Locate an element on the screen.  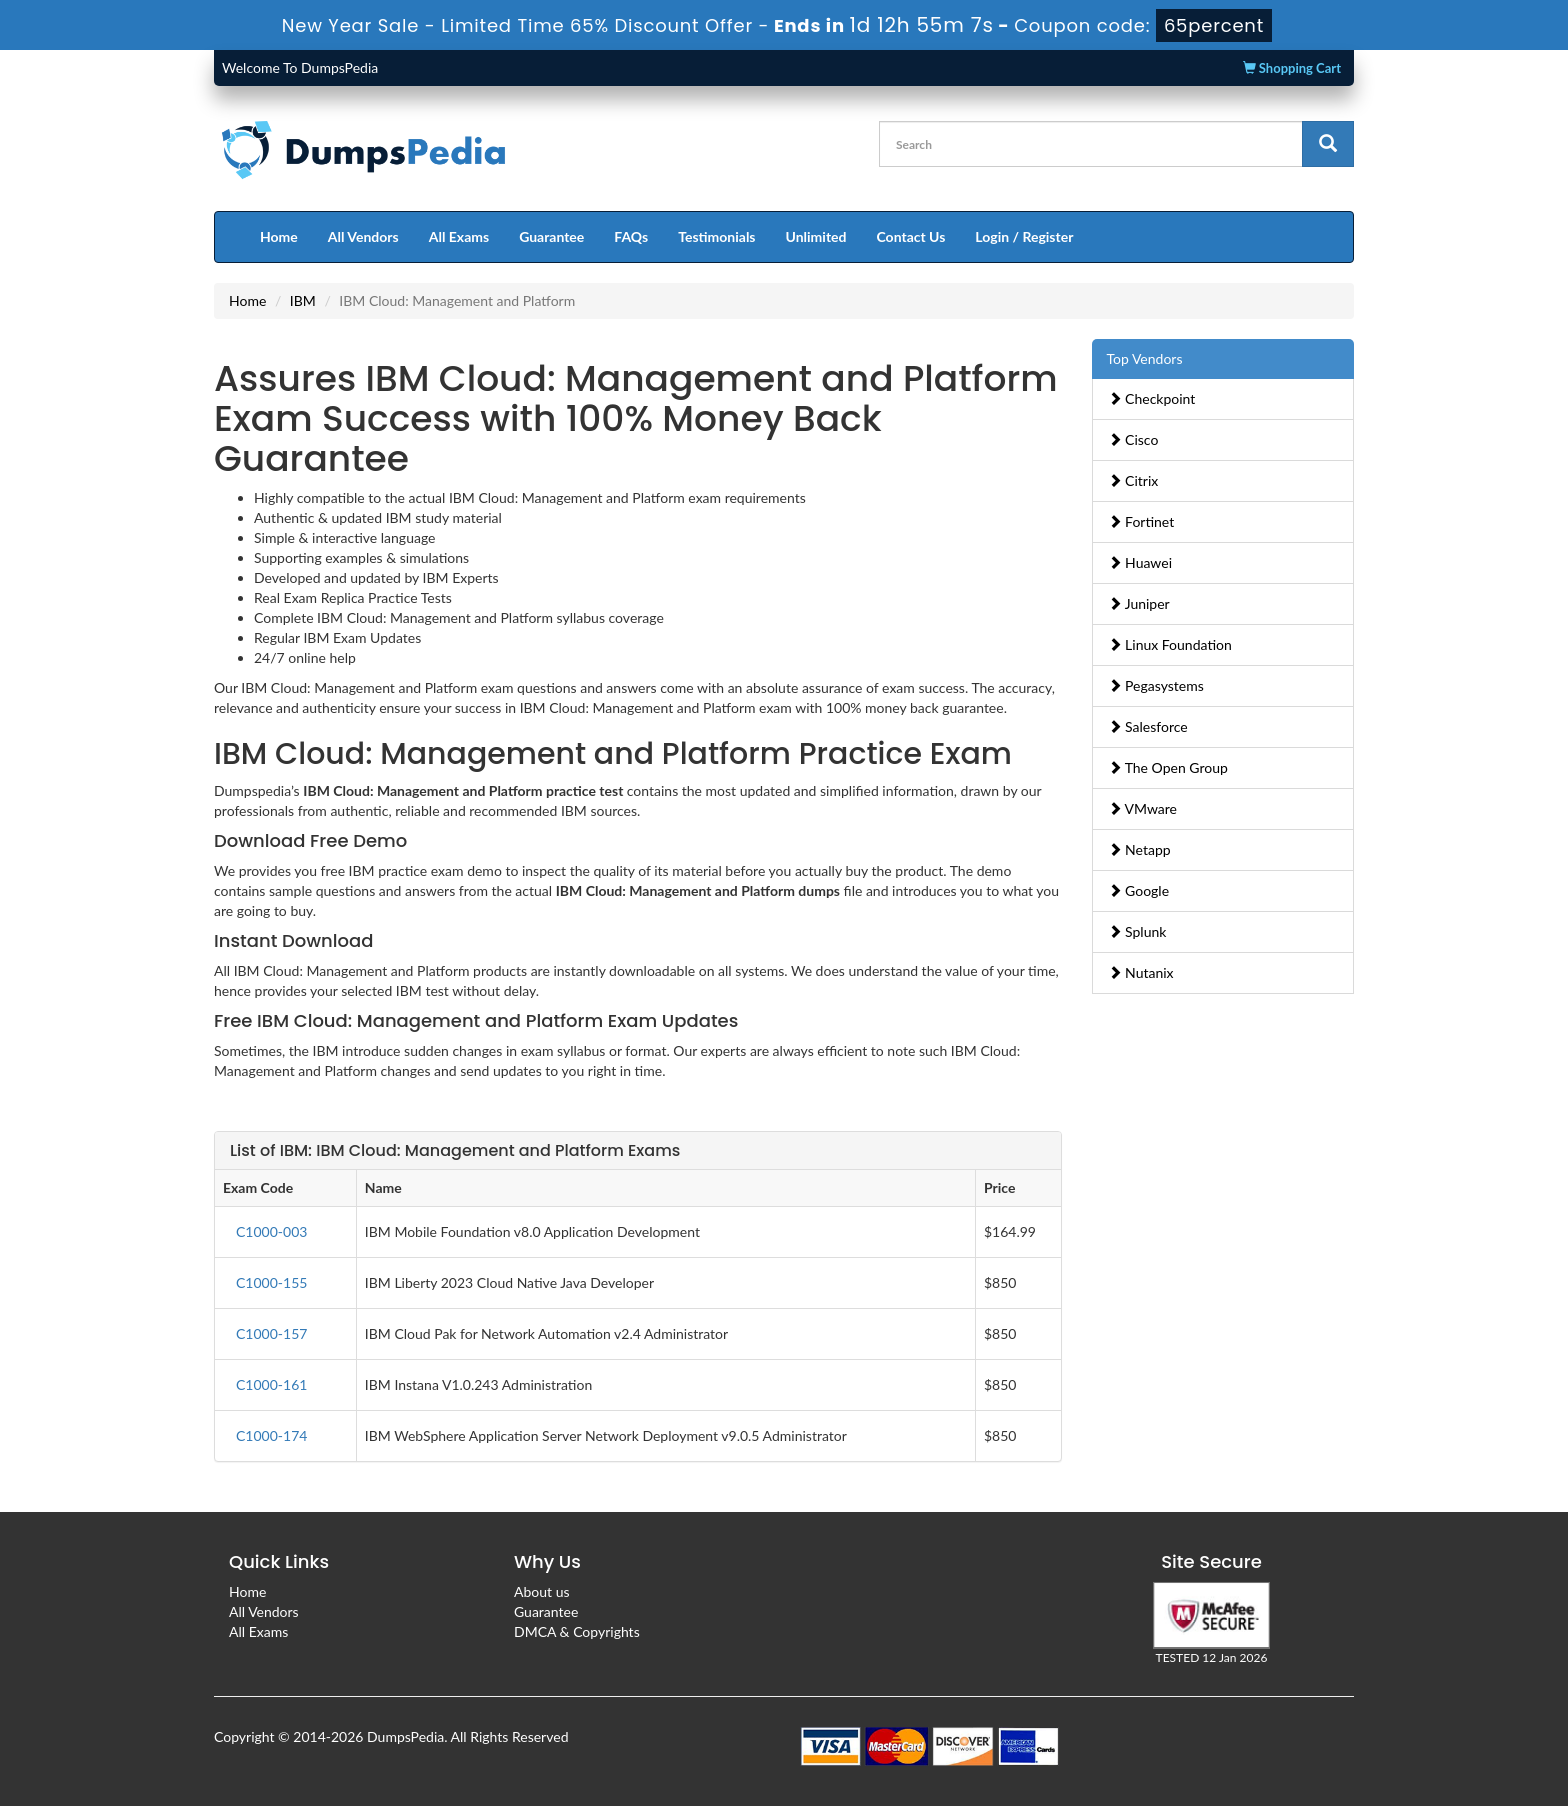
Testimonials is located at coordinates (716, 236).